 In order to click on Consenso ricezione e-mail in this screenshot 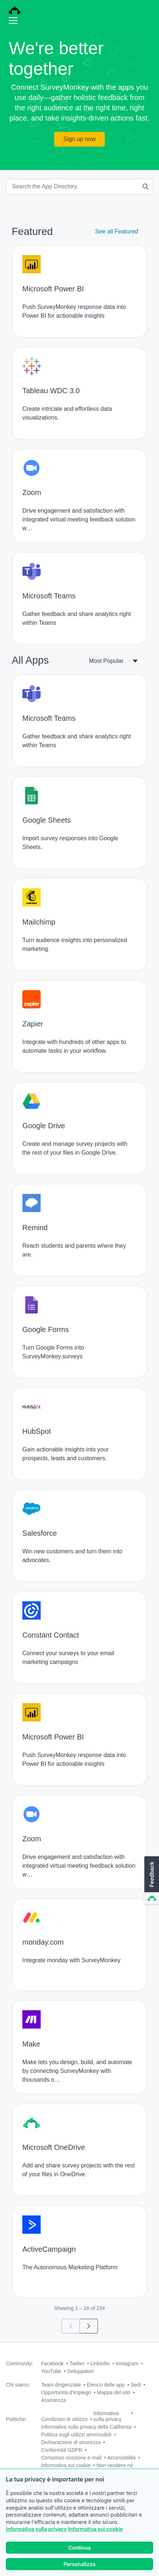, I will do `click(71, 2458)`.